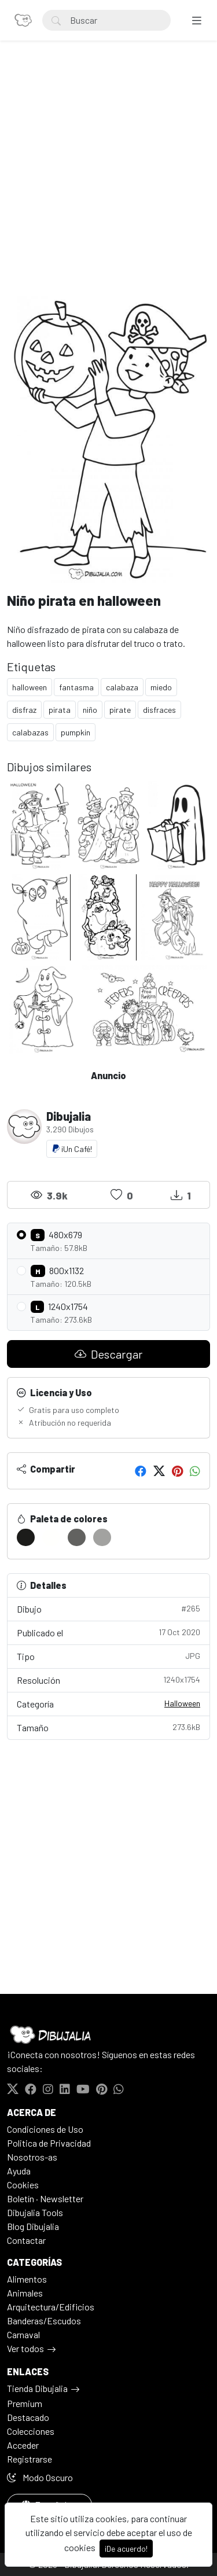 Image resolution: width=217 pixels, height=2576 pixels. What do you see at coordinates (90, 710) in the screenshot?
I see `niño` at bounding box center [90, 710].